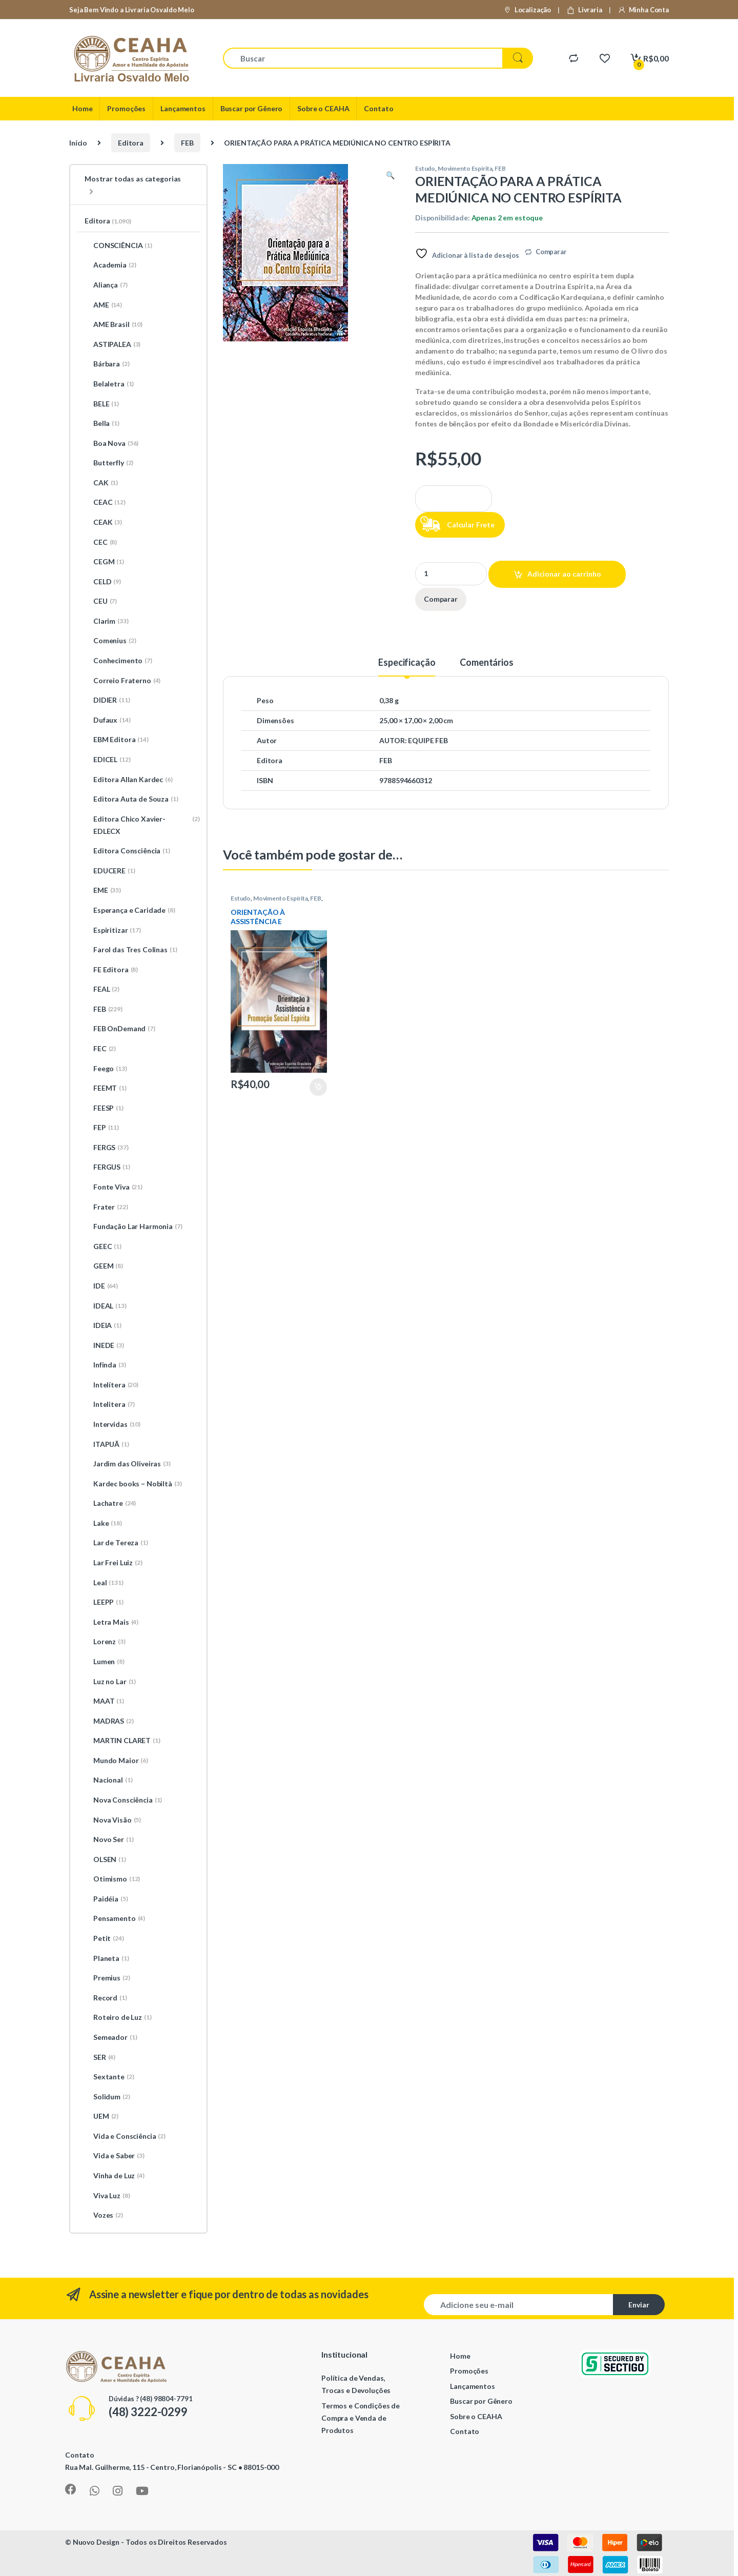  Describe the element at coordinates (425, 168) in the screenshot. I see `Estudo` at that location.